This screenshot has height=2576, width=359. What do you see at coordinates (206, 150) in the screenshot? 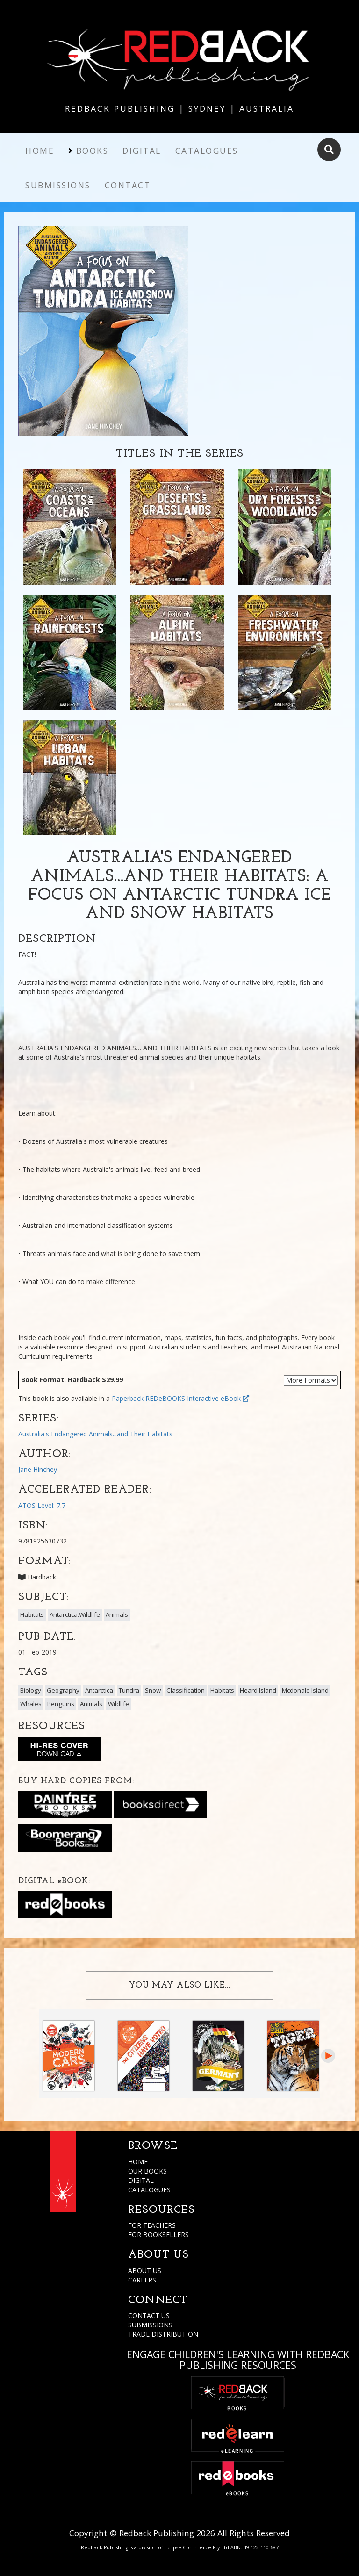
I see `Catalogues` at bounding box center [206, 150].